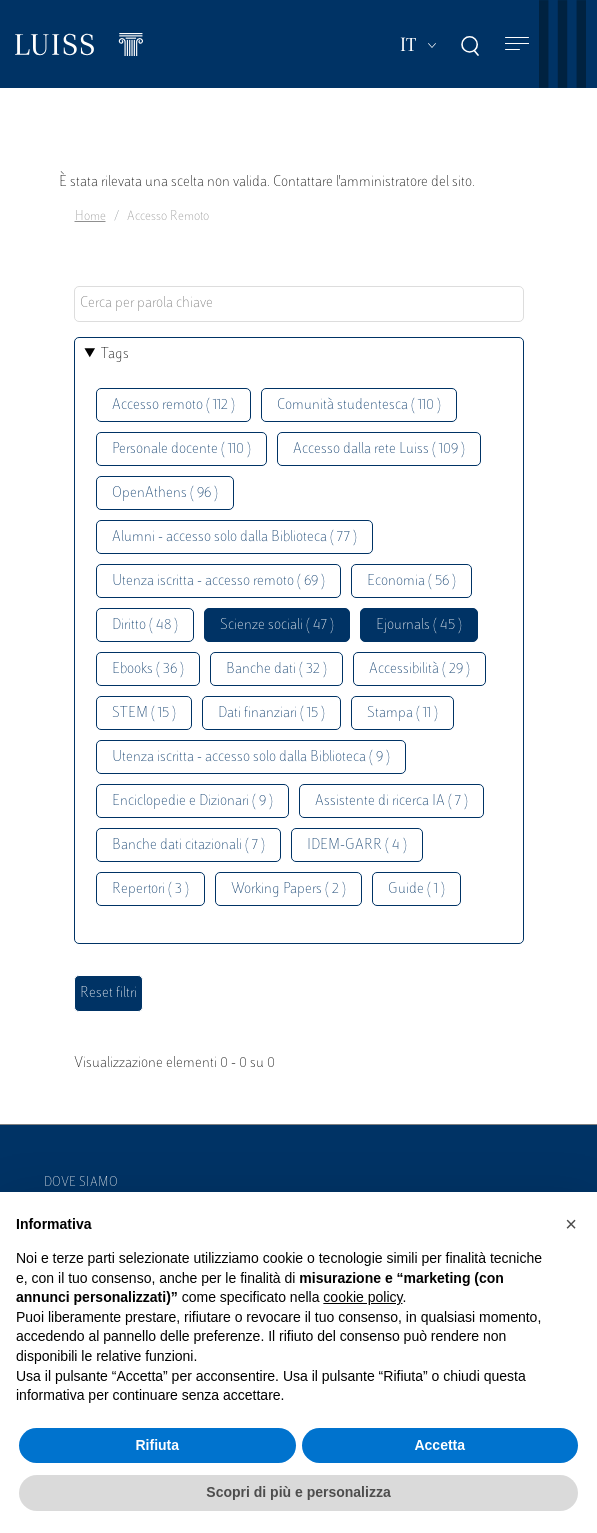 The image size is (597, 1533). Describe the element at coordinates (411, 581) in the screenshot. I see `Economia ( 56 )` at that location.